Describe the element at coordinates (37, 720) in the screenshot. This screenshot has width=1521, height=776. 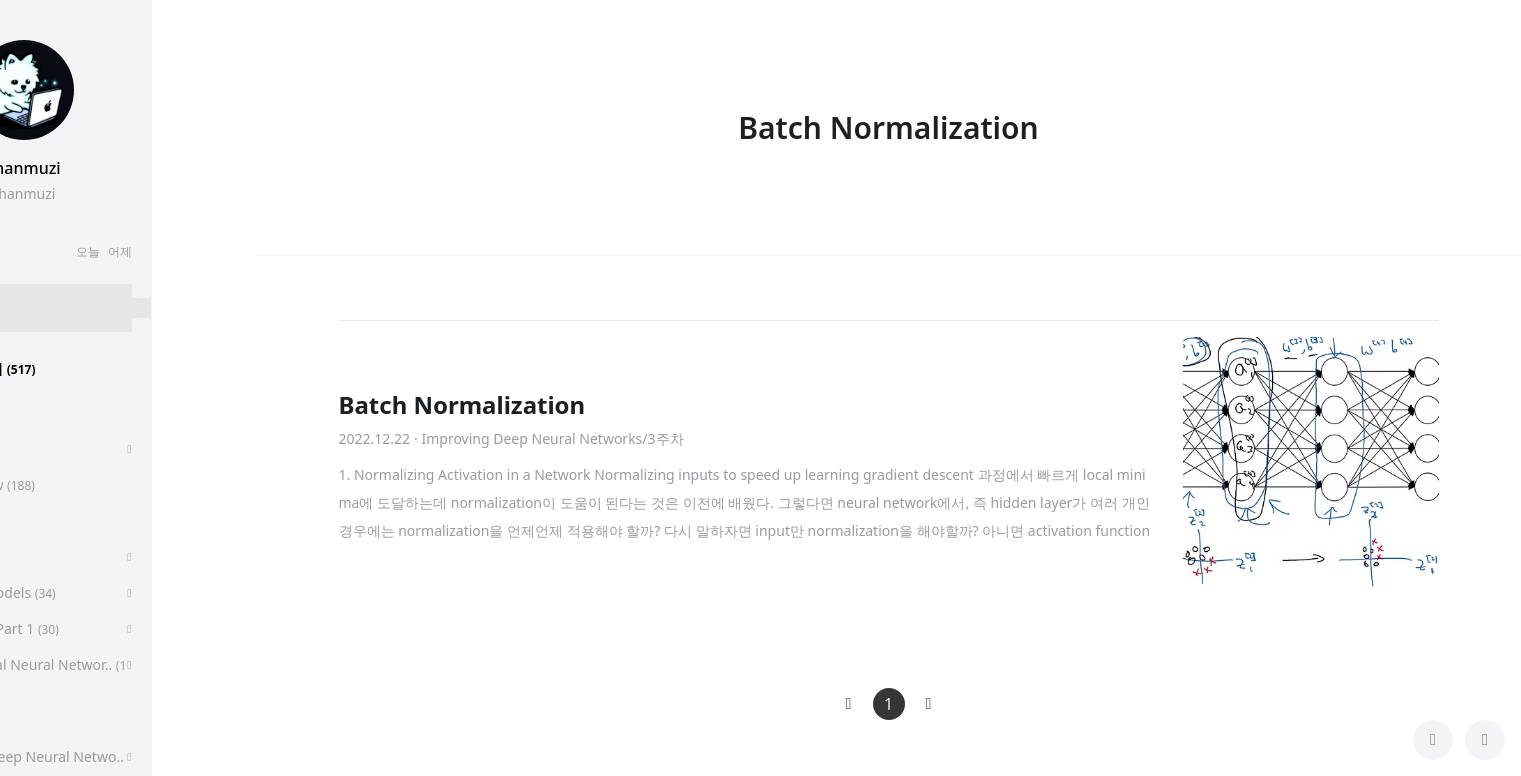
I see `CS` at that location.